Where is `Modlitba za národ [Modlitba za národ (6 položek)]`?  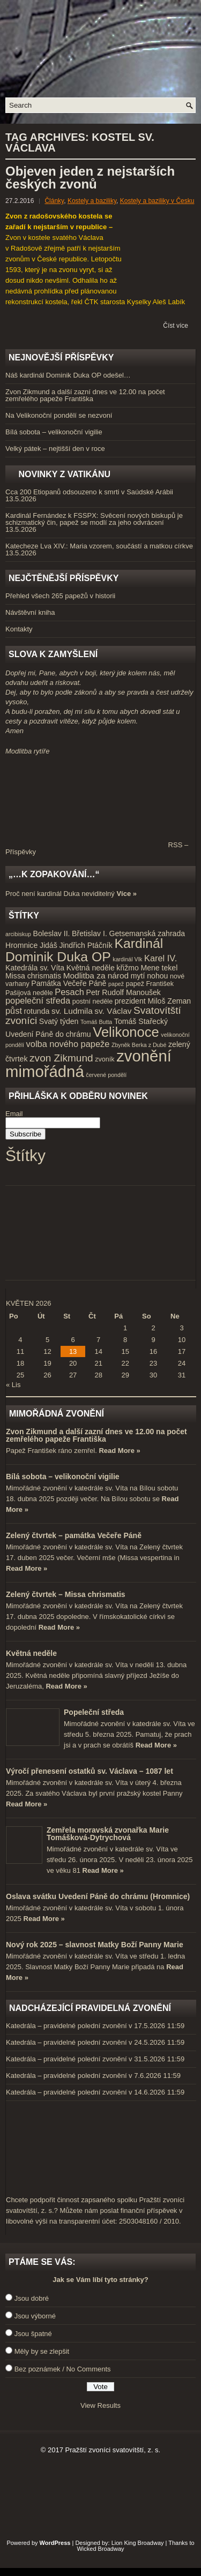
Modlitba za národ [Modlitba za národ (6 položek)] is located at coordinates (96, 975).